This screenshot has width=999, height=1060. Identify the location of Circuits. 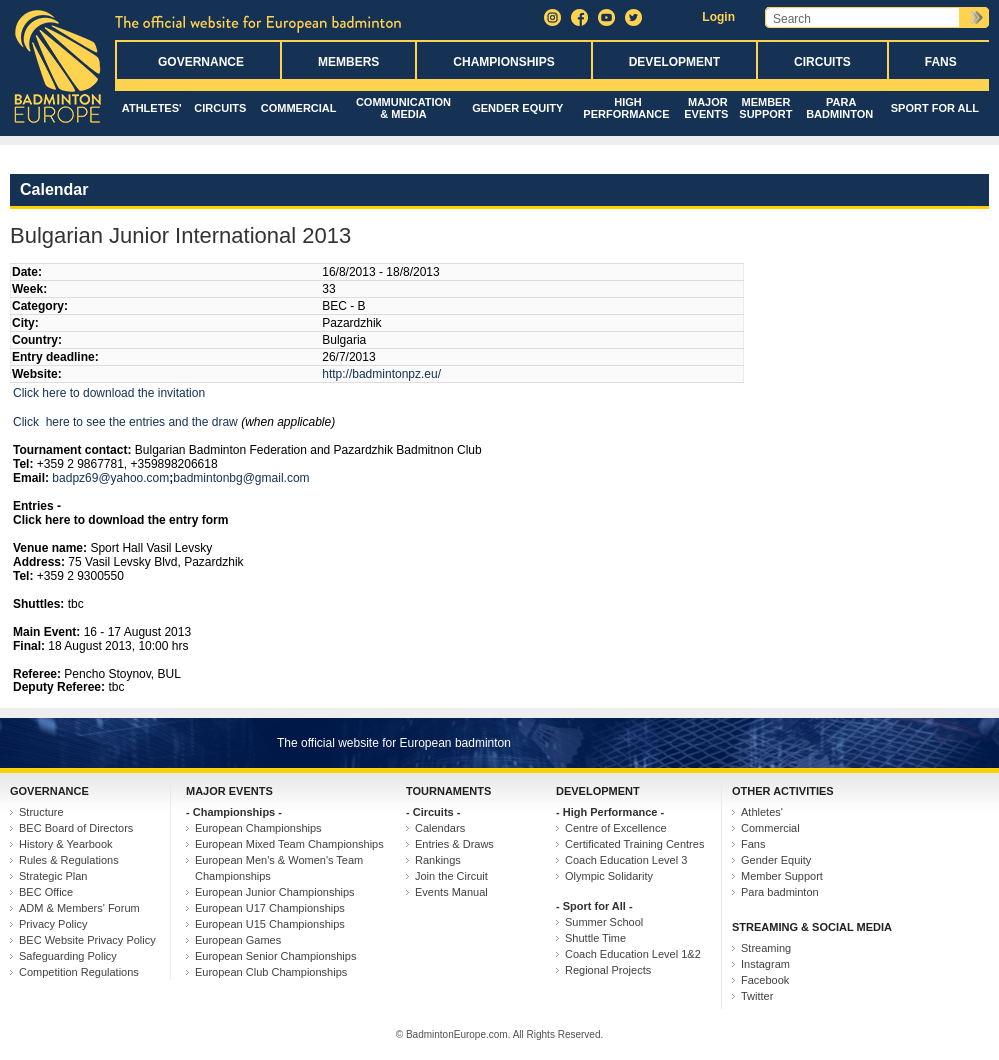
(822, 62).